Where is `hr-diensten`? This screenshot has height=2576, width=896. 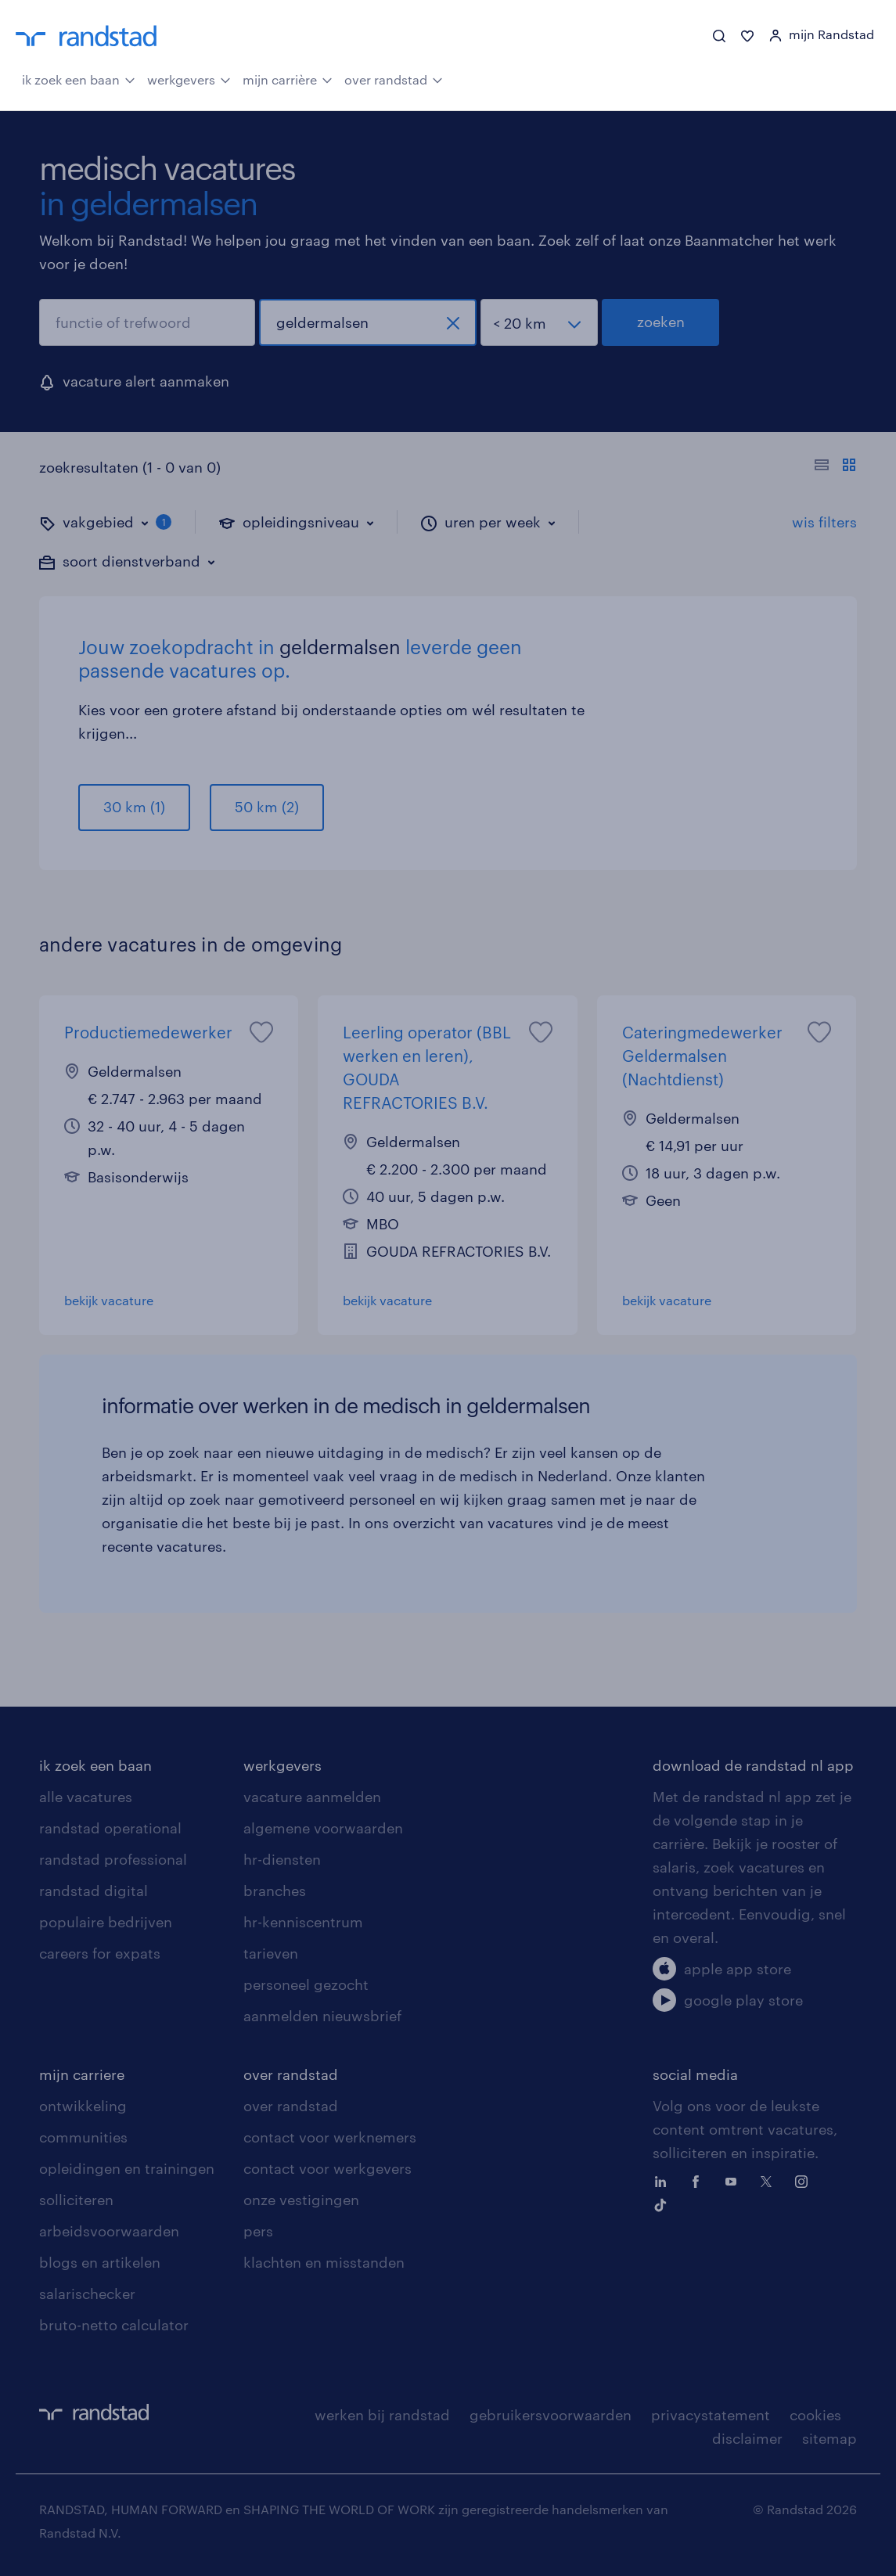
hr-diensten is located at coordinates (282, 1859).